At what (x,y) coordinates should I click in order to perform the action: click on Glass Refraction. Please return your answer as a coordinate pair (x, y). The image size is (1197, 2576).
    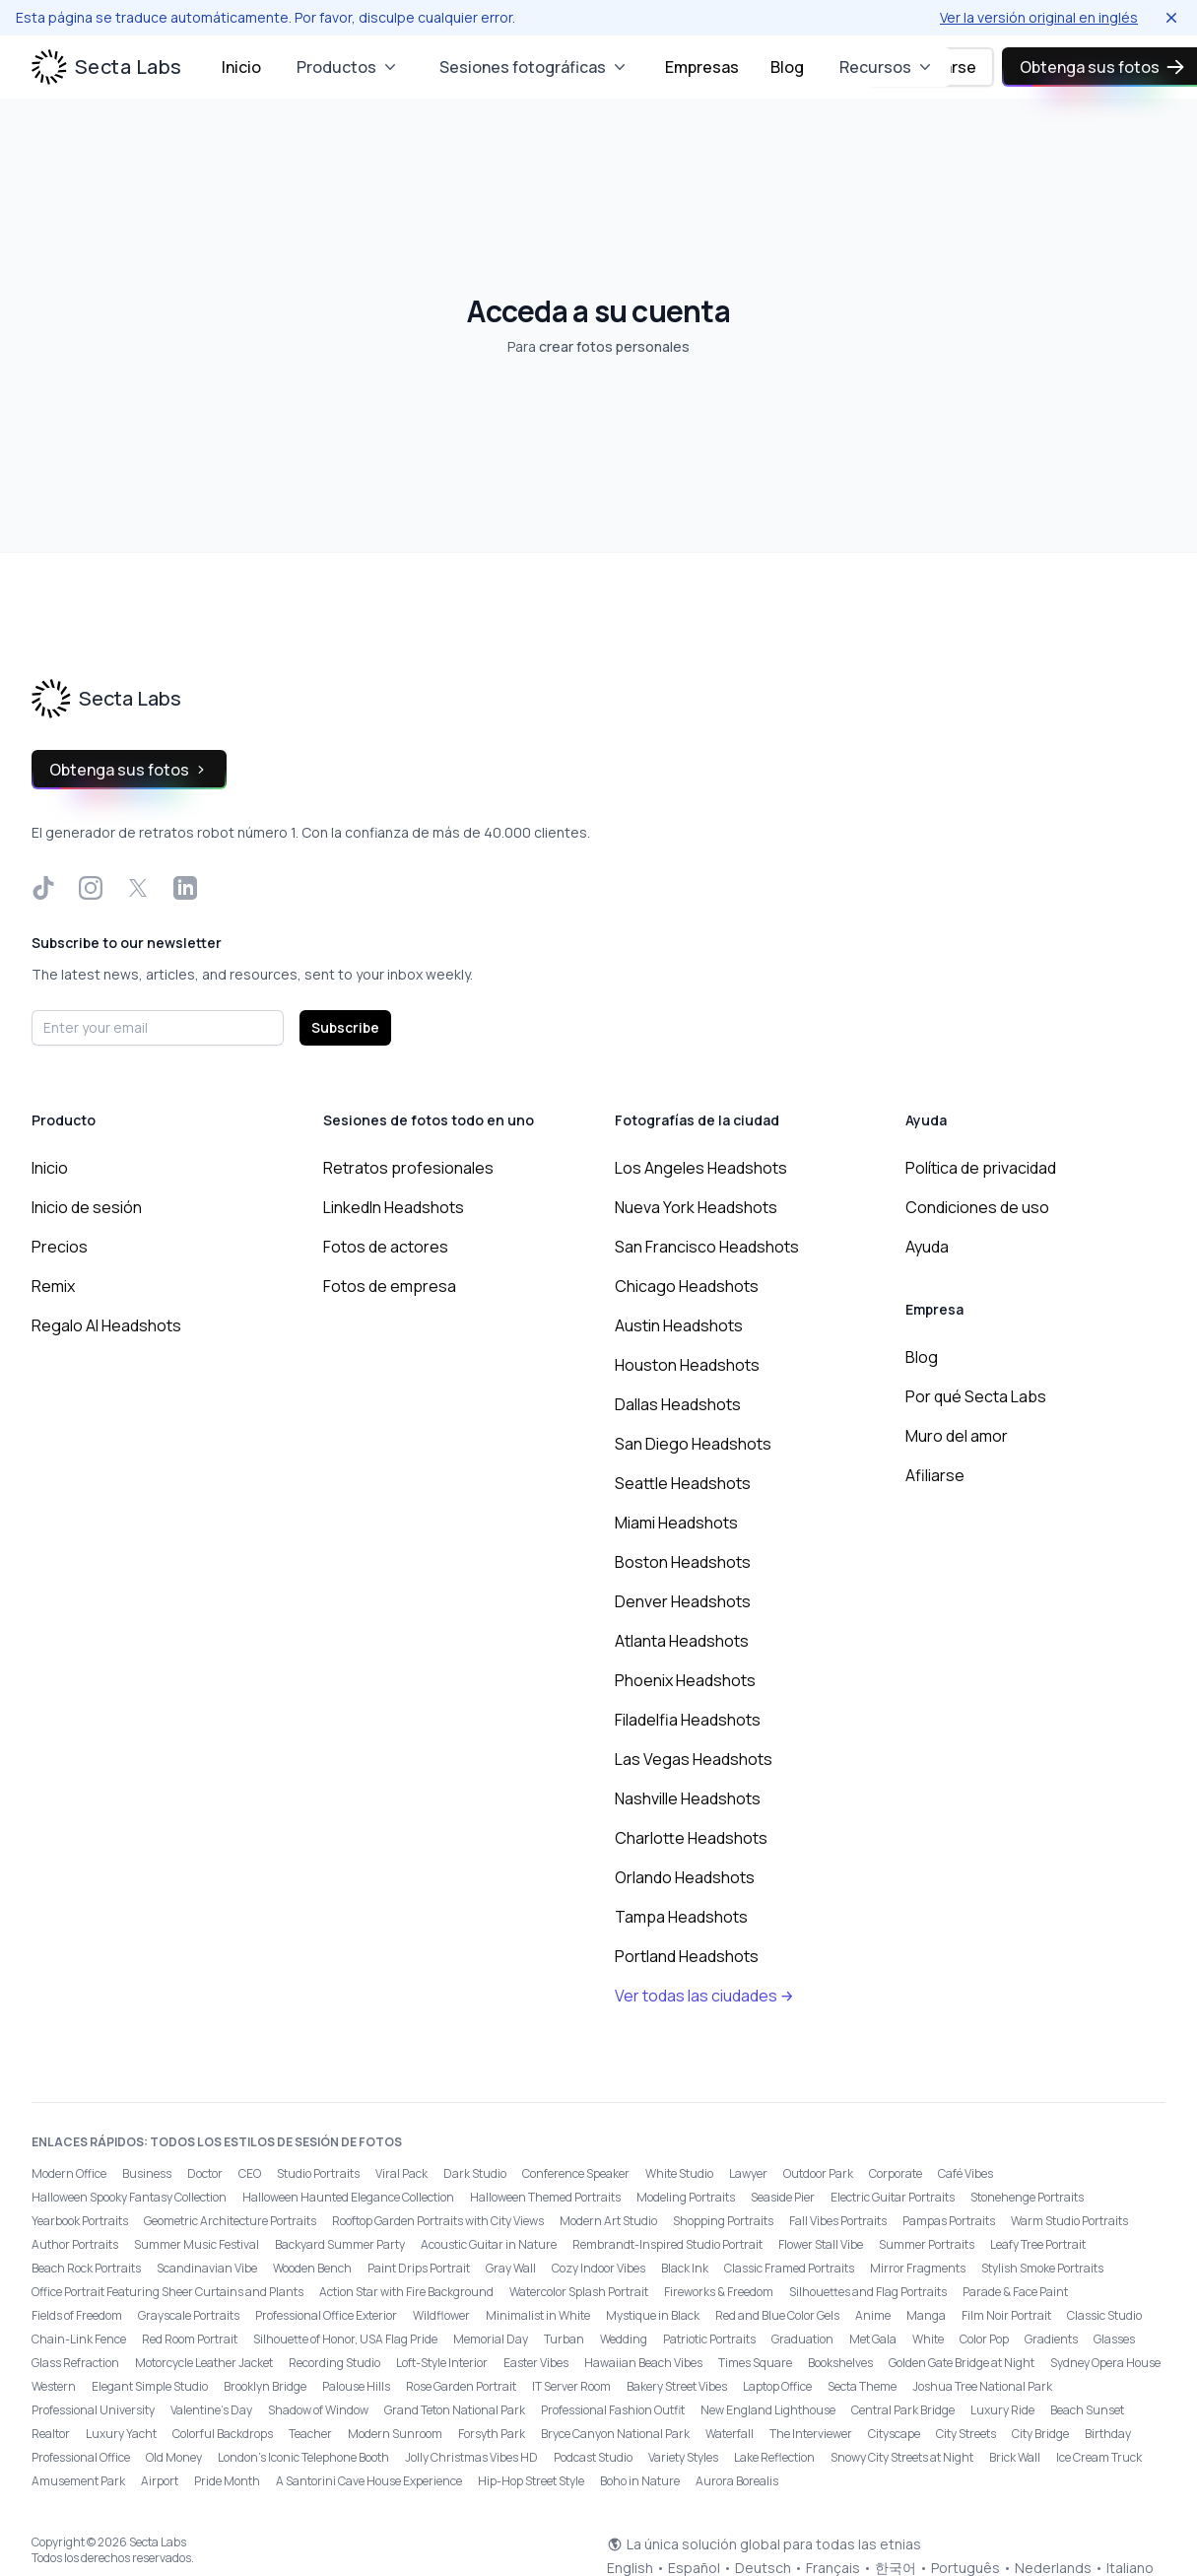
    Looking at the image, I should click on (75, 2362).